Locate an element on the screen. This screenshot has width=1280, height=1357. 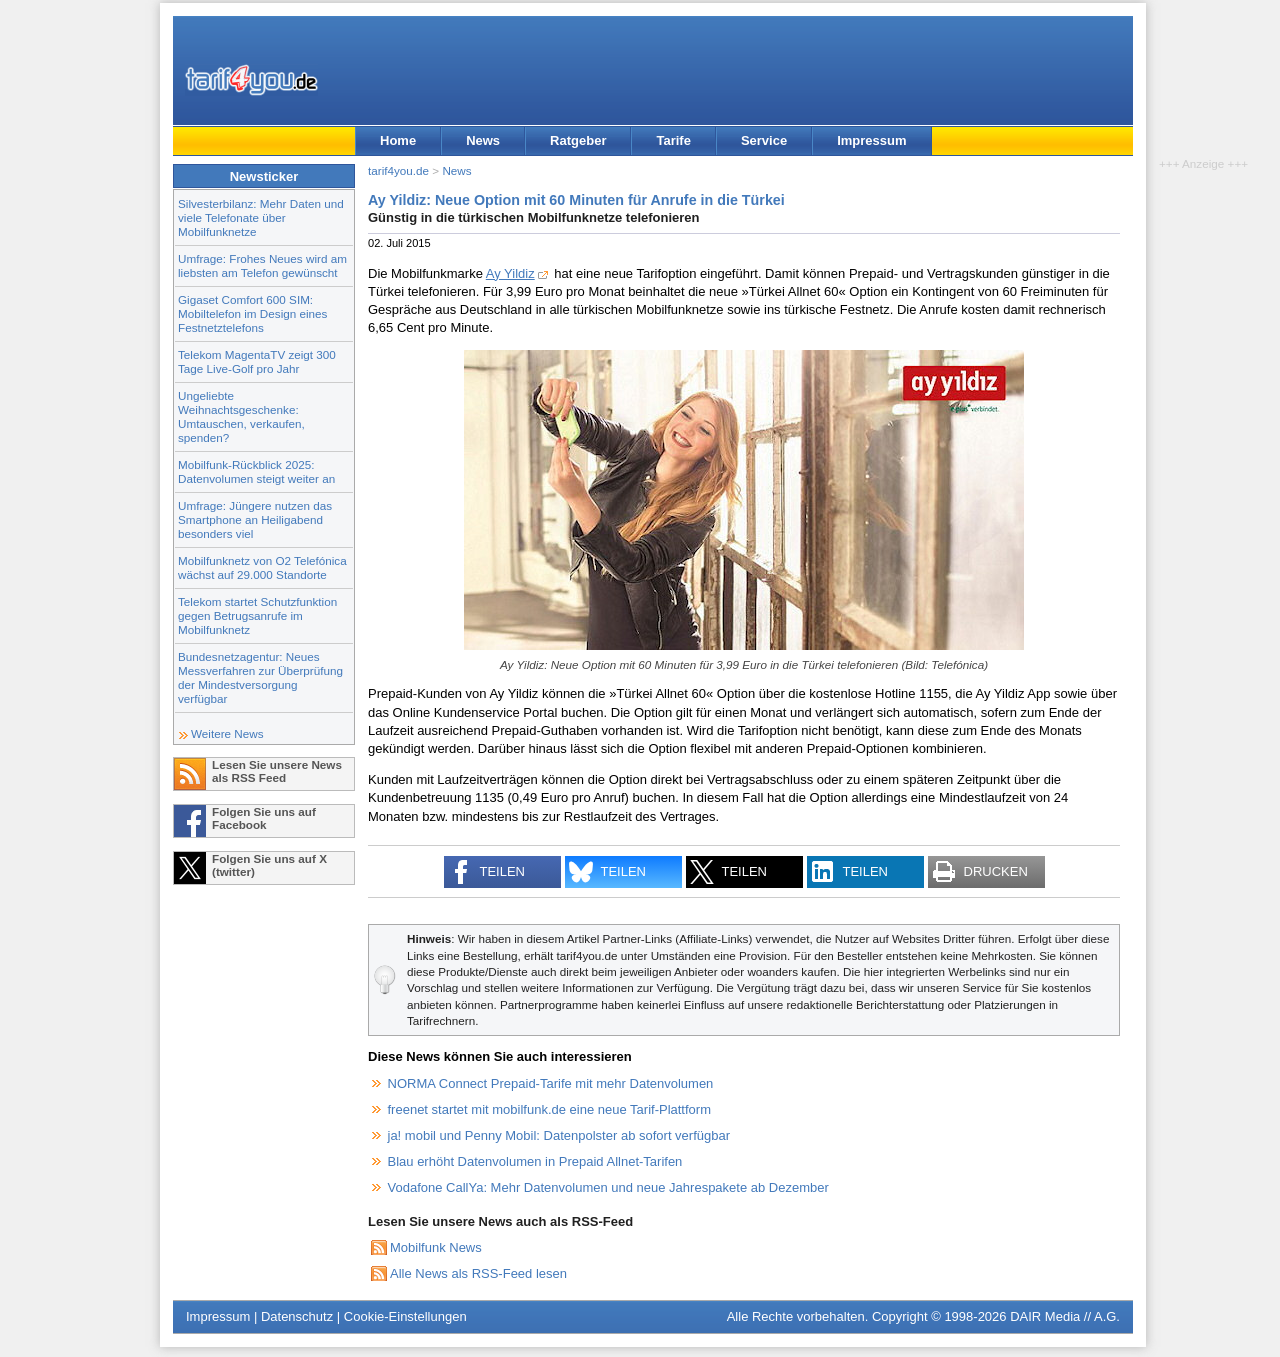
Folgen Sie uns auf Facebook is located at coordinates (264, 818).